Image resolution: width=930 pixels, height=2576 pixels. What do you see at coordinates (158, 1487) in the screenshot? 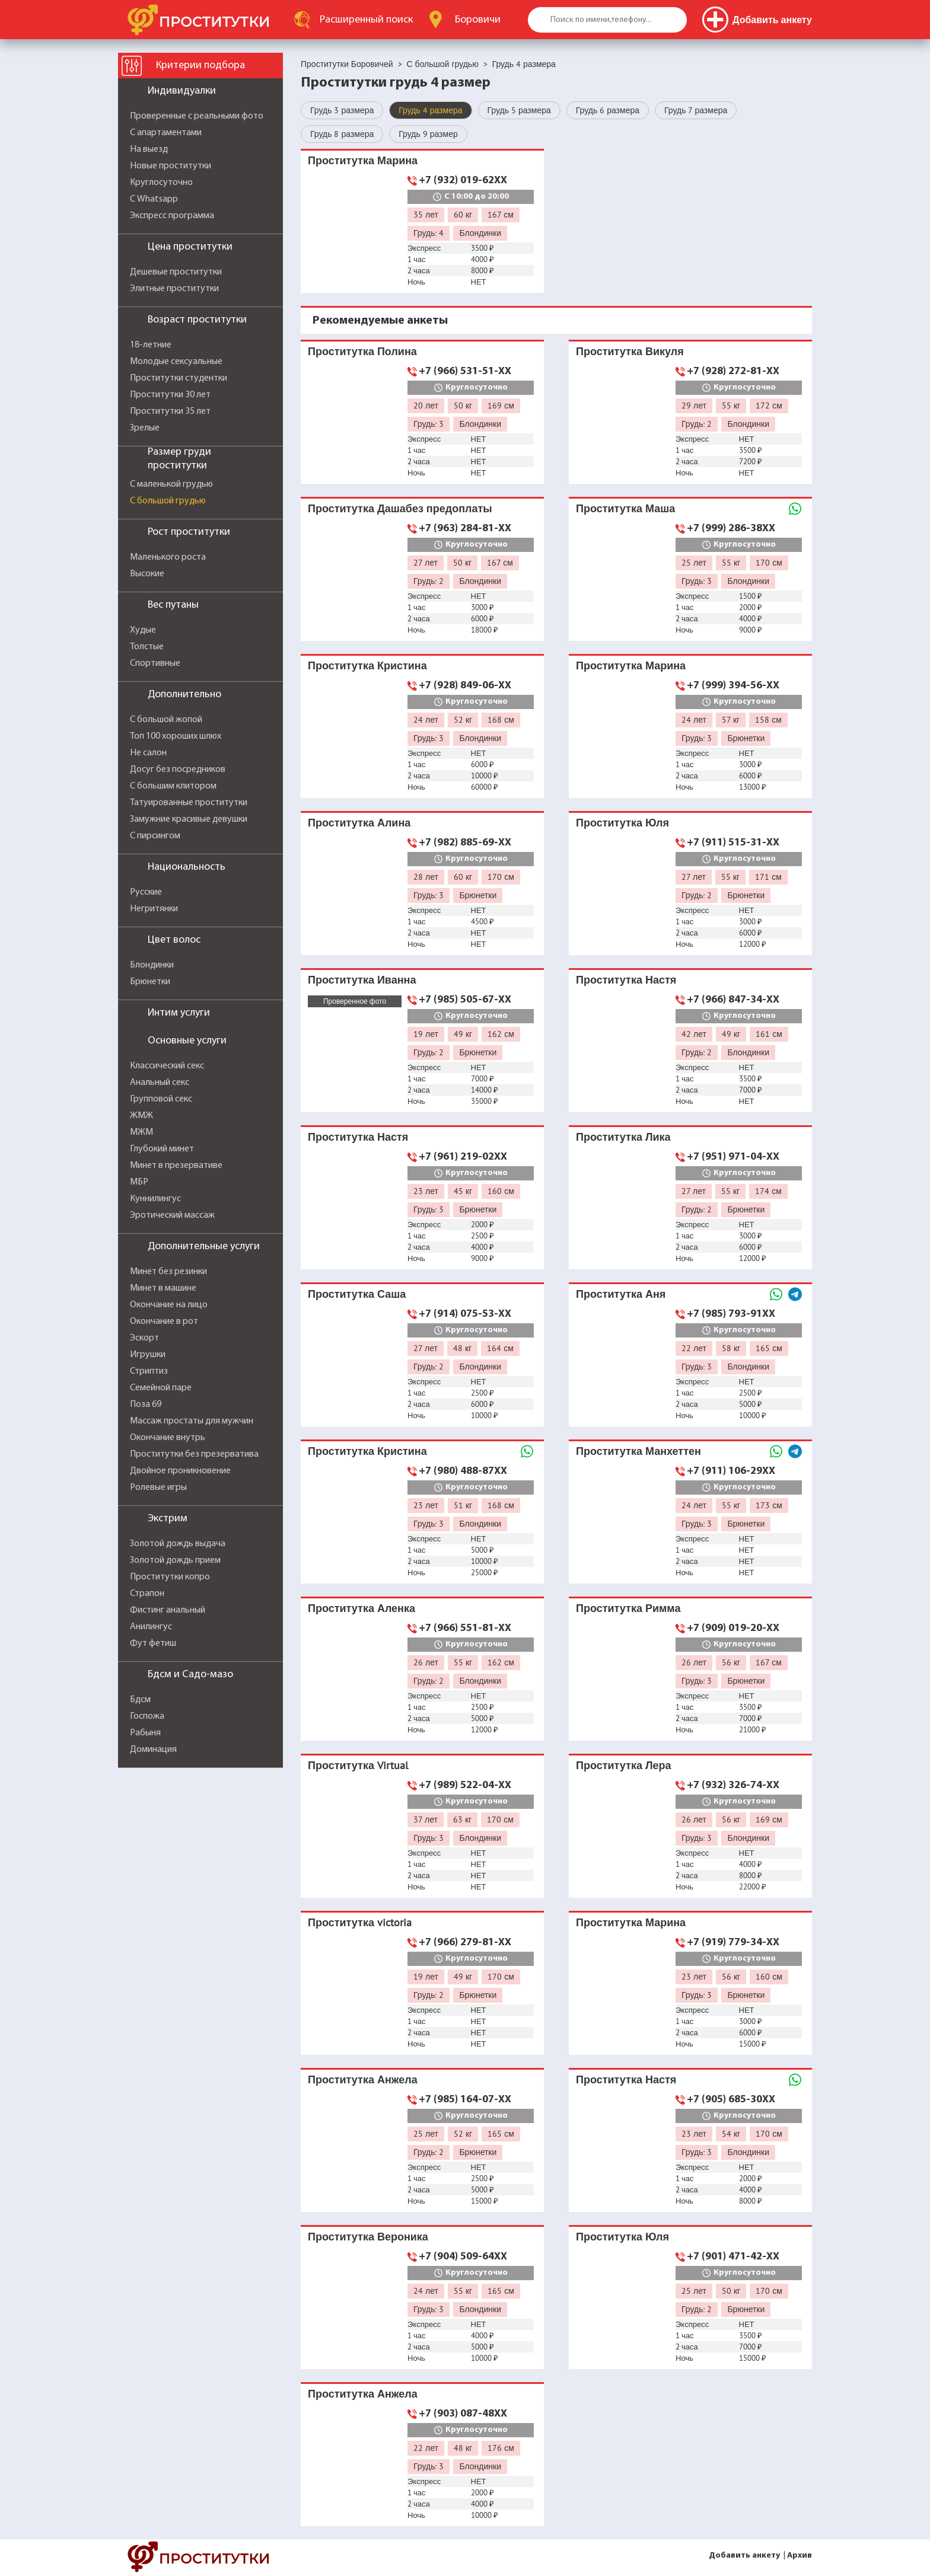
I see `Ролевые игры` at bounding box center [158, 1487].